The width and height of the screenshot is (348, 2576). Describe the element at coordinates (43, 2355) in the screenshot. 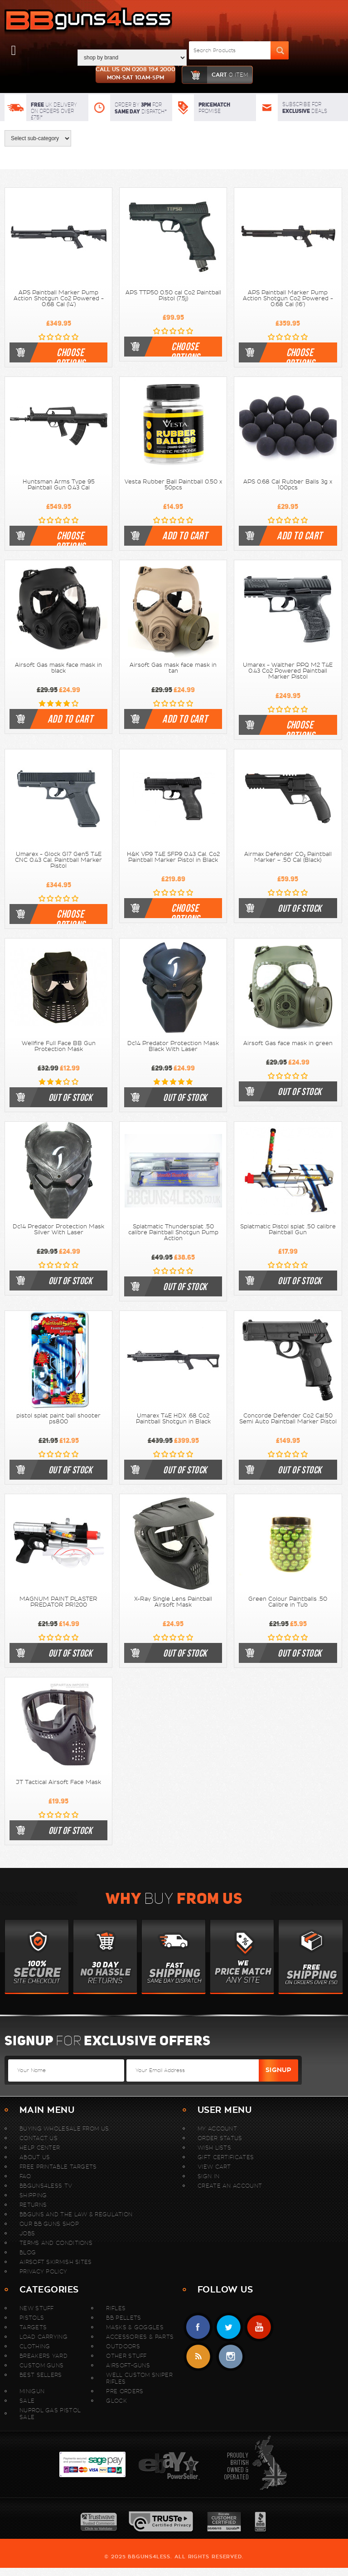

I see `Breakers Yard` at that location.